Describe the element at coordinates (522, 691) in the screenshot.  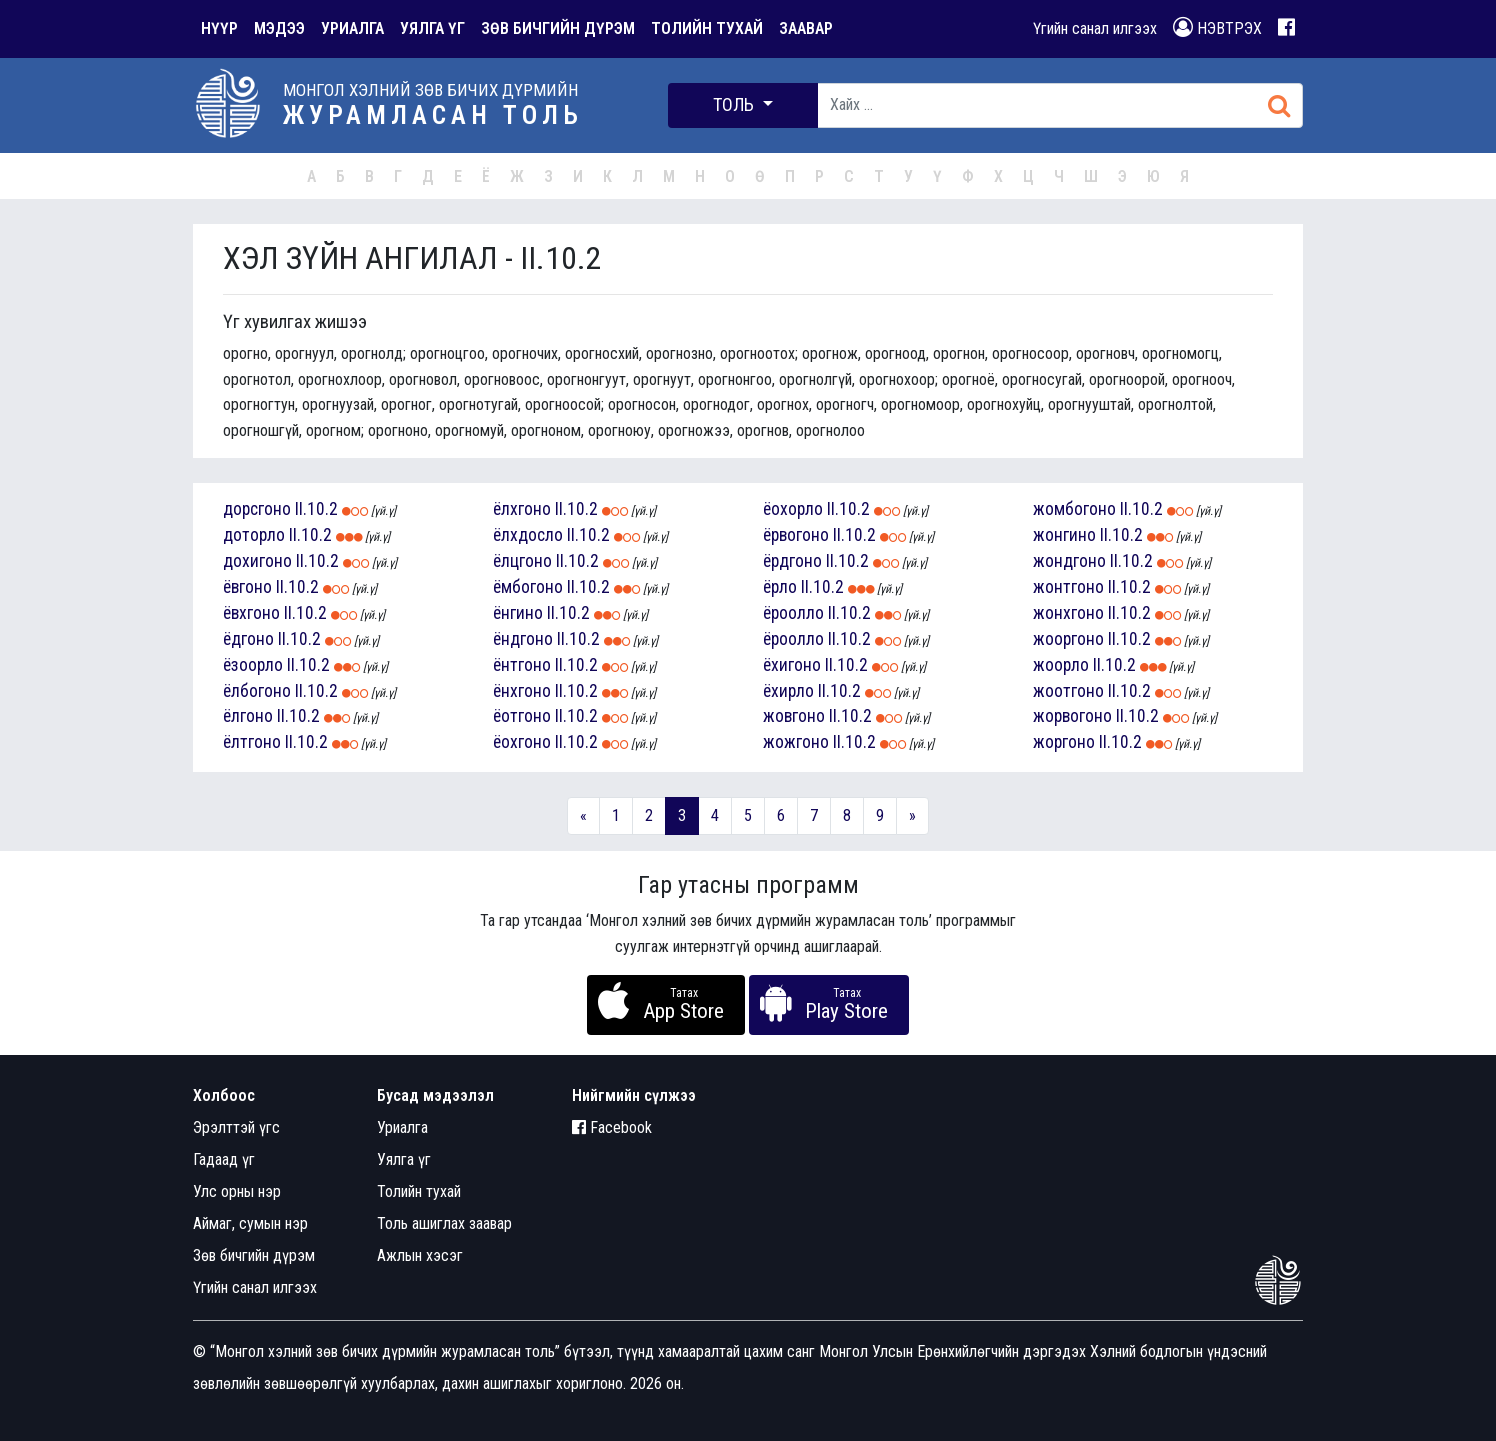
I see `ёнхгоно` at that location.